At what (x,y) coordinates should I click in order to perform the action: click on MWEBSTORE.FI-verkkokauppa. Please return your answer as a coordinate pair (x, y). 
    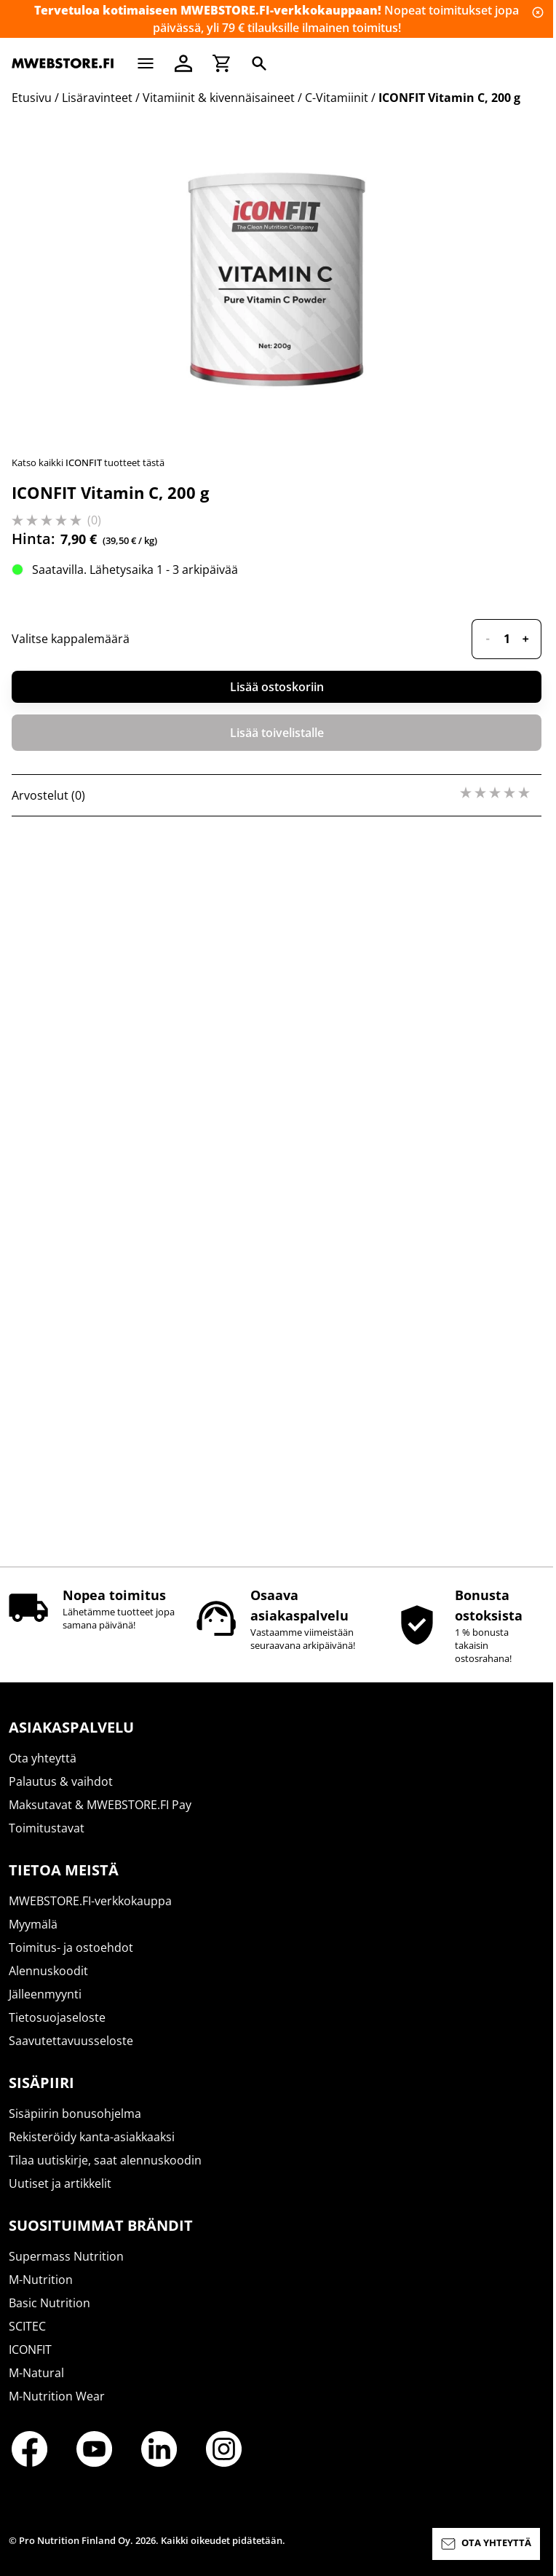
    Looking at the image, I should click on (90, 1914).